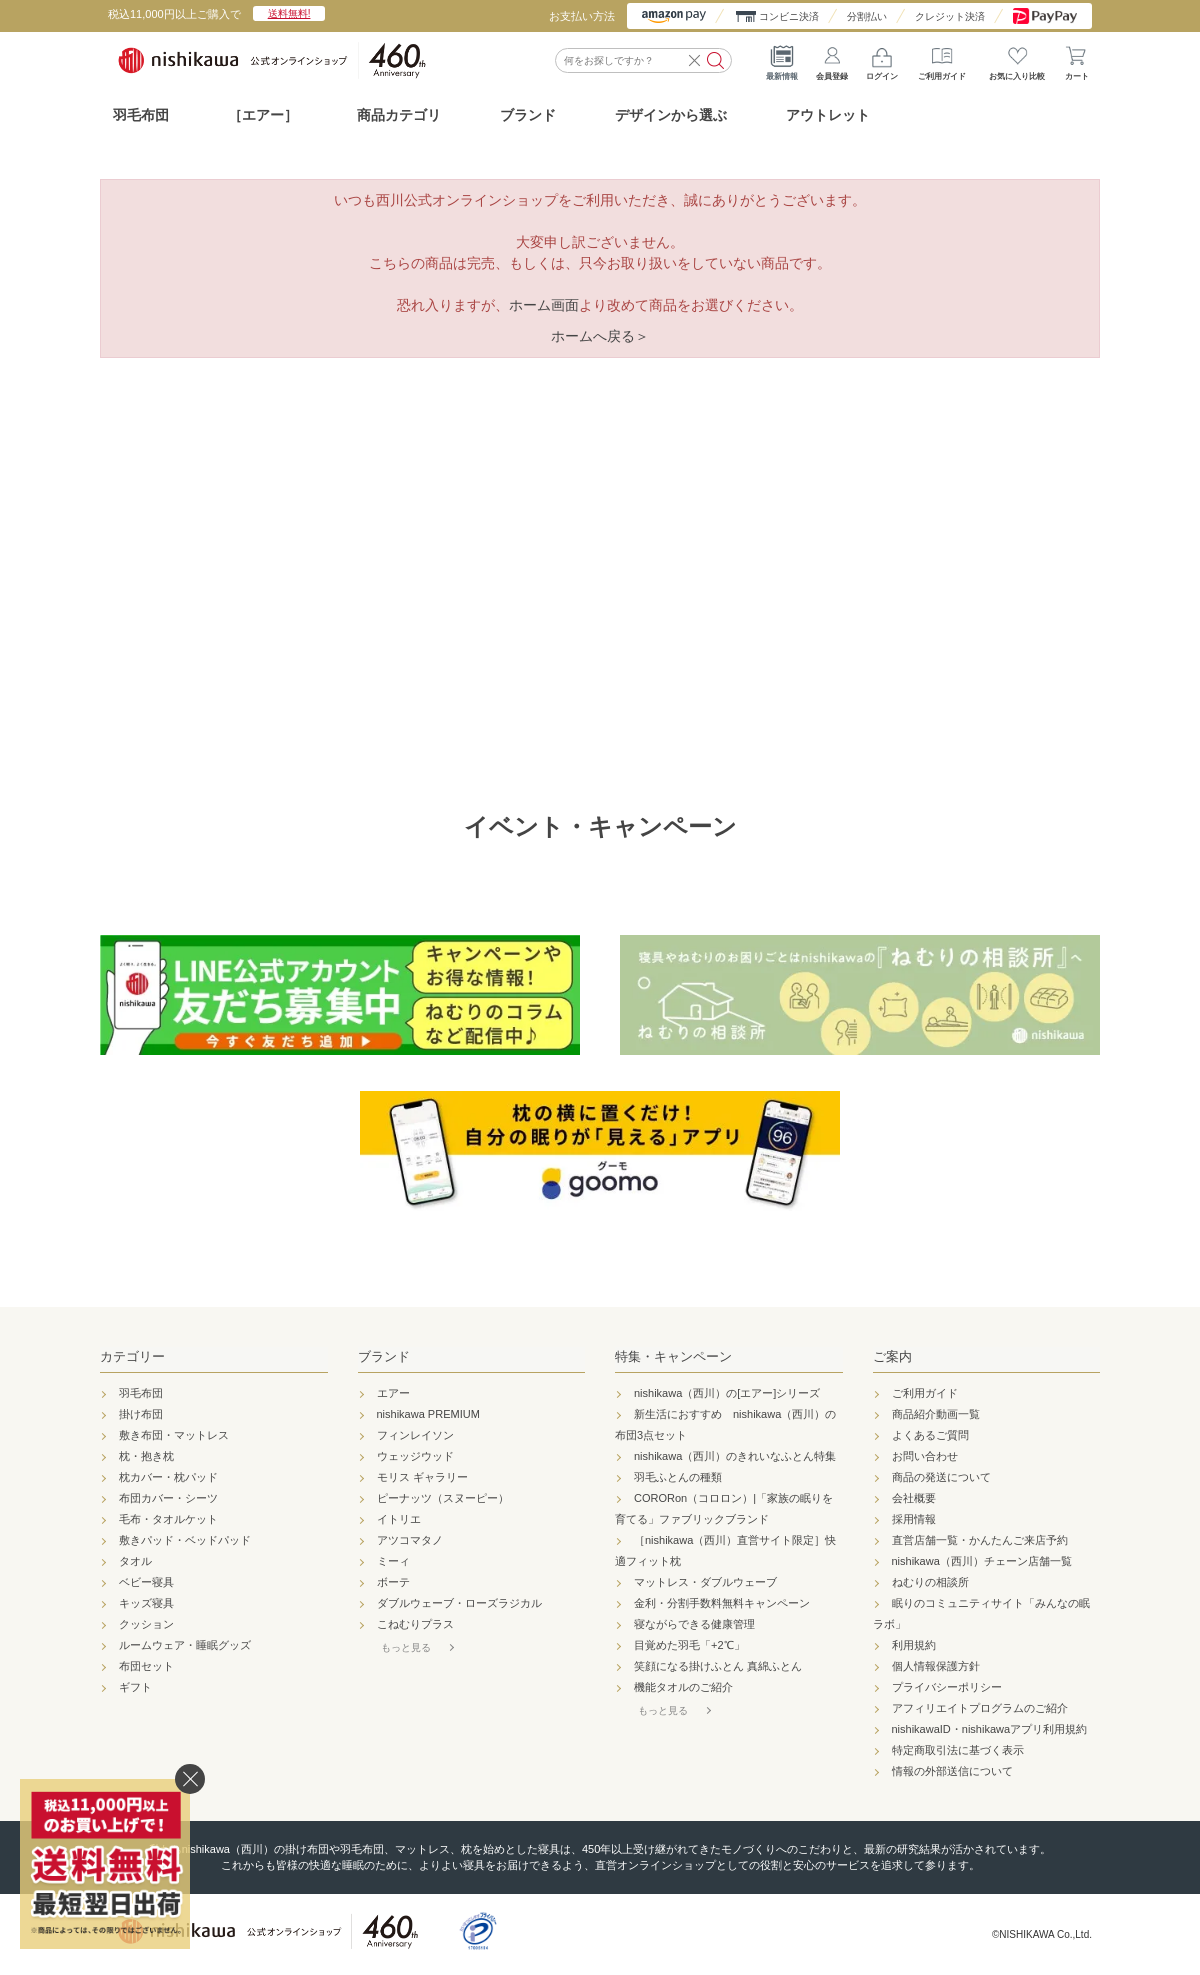 This screenshot has height=1975, width=1200. What do you see at coordinates (415, 1435) in the screenshot?
I see `フィンレイソン` at bounding box center [415, 1435].